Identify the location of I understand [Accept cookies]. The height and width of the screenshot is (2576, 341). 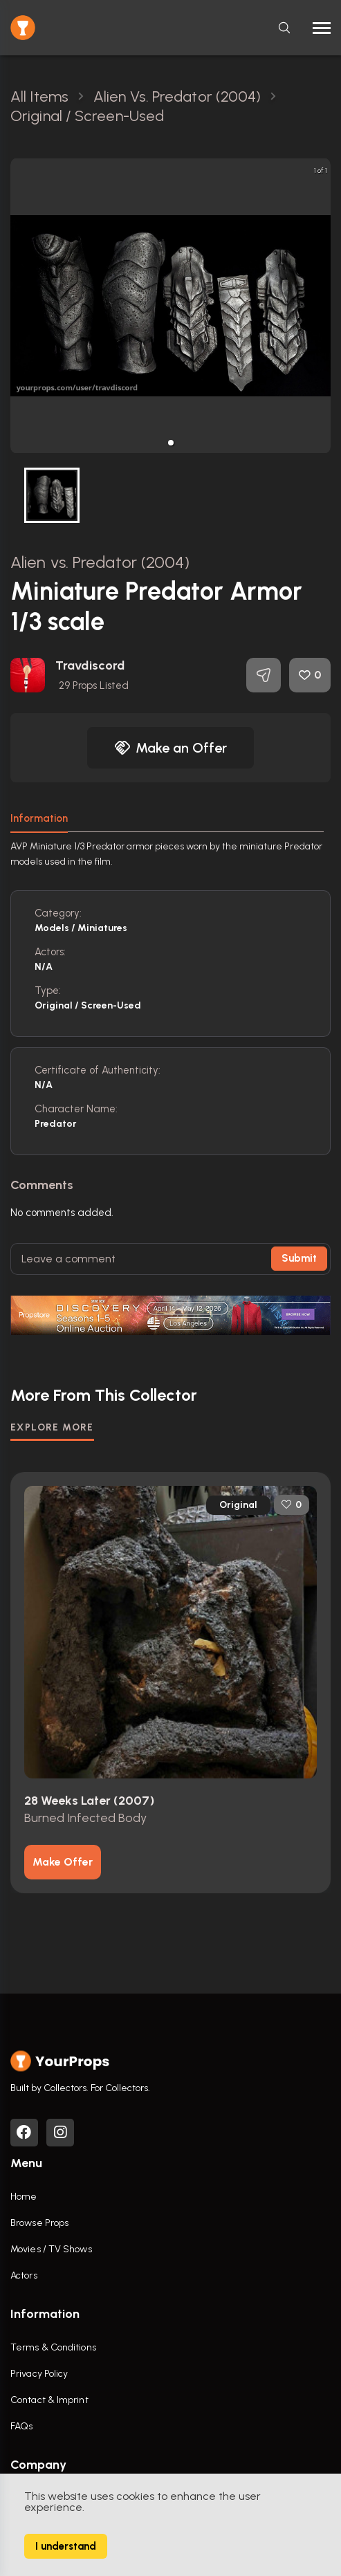
(65, 2546).